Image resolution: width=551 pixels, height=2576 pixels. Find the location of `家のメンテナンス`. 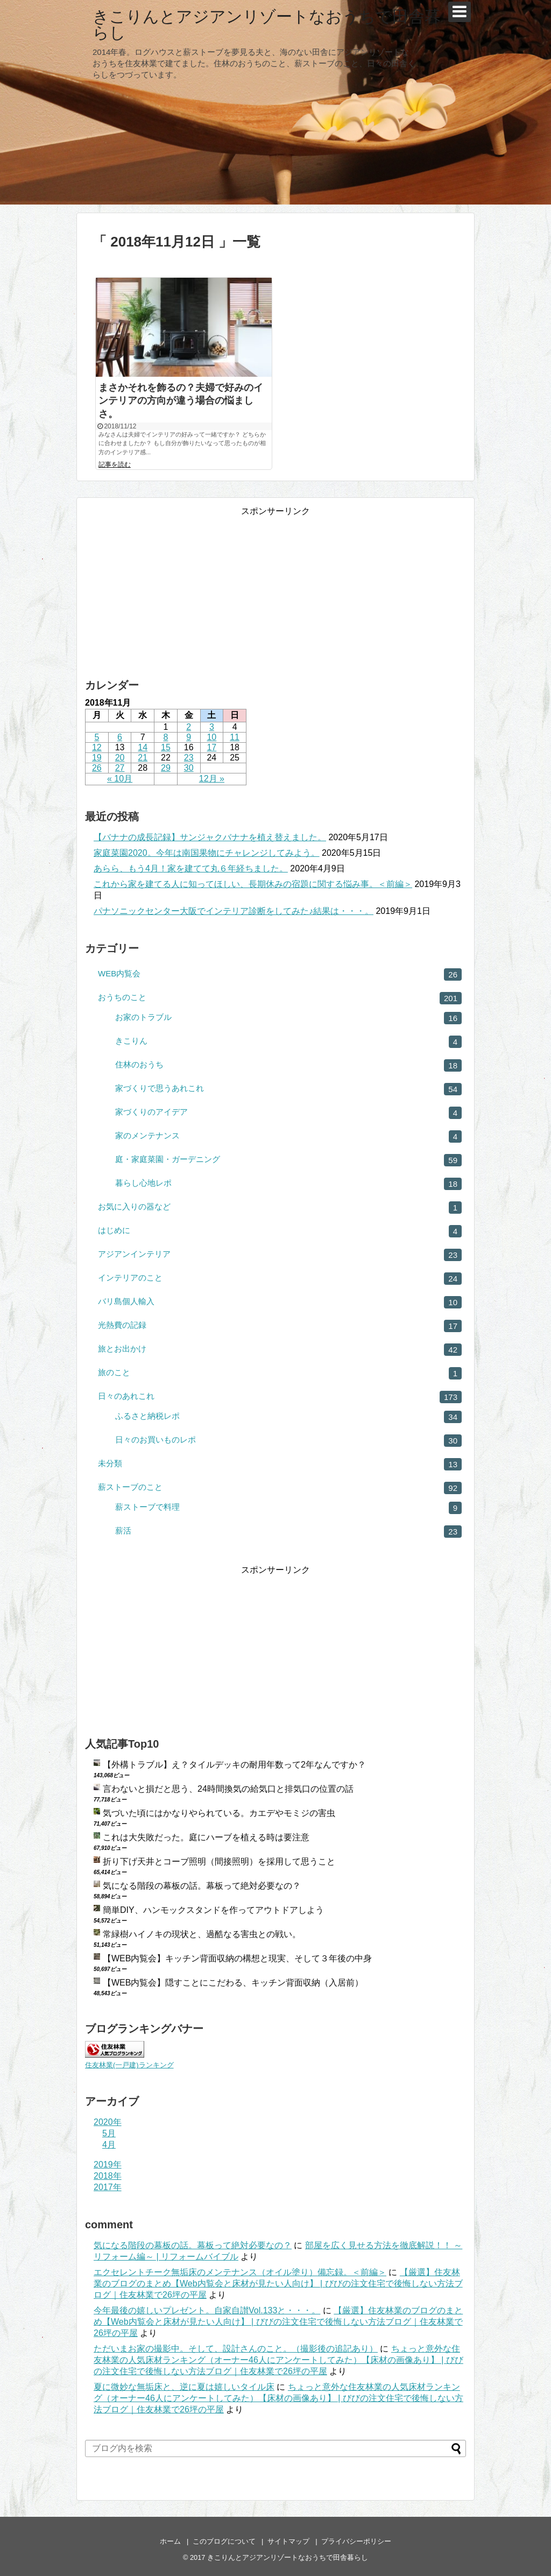

家のメンテナンス is located at coordinates (288, 1136).